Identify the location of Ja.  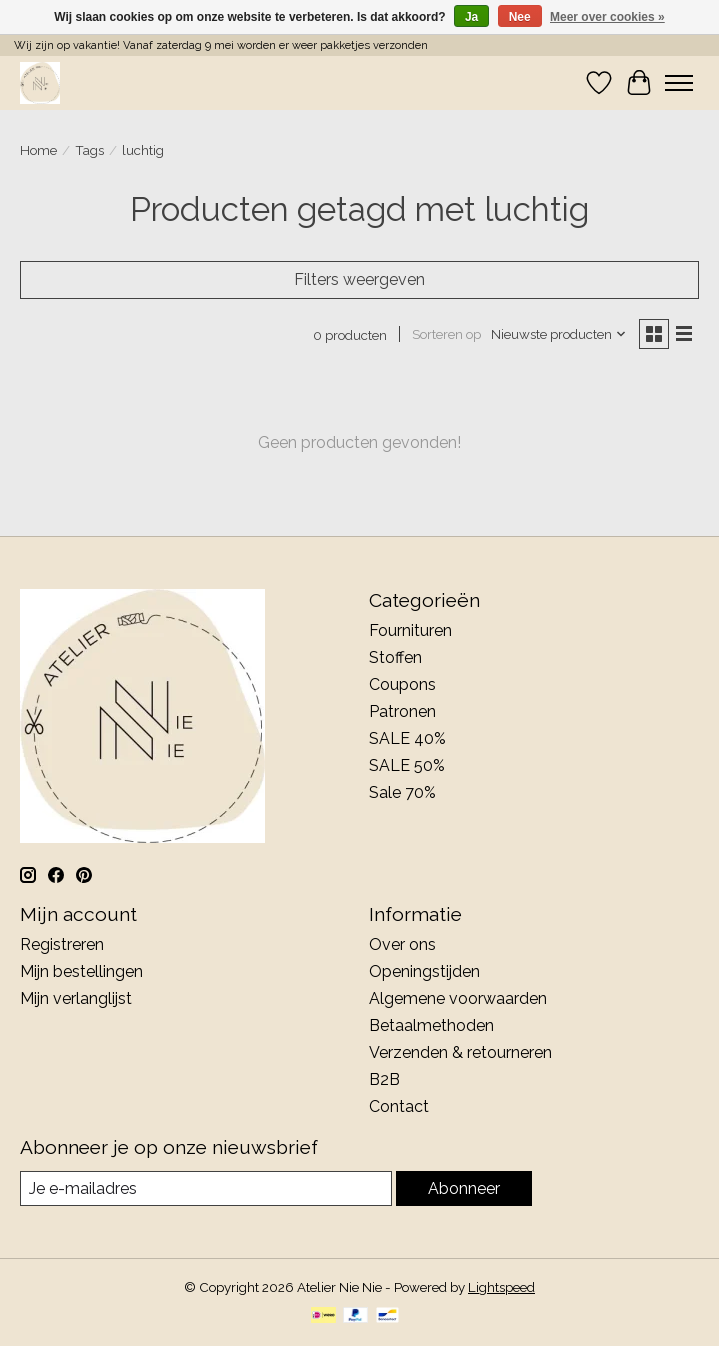
(471, 17).